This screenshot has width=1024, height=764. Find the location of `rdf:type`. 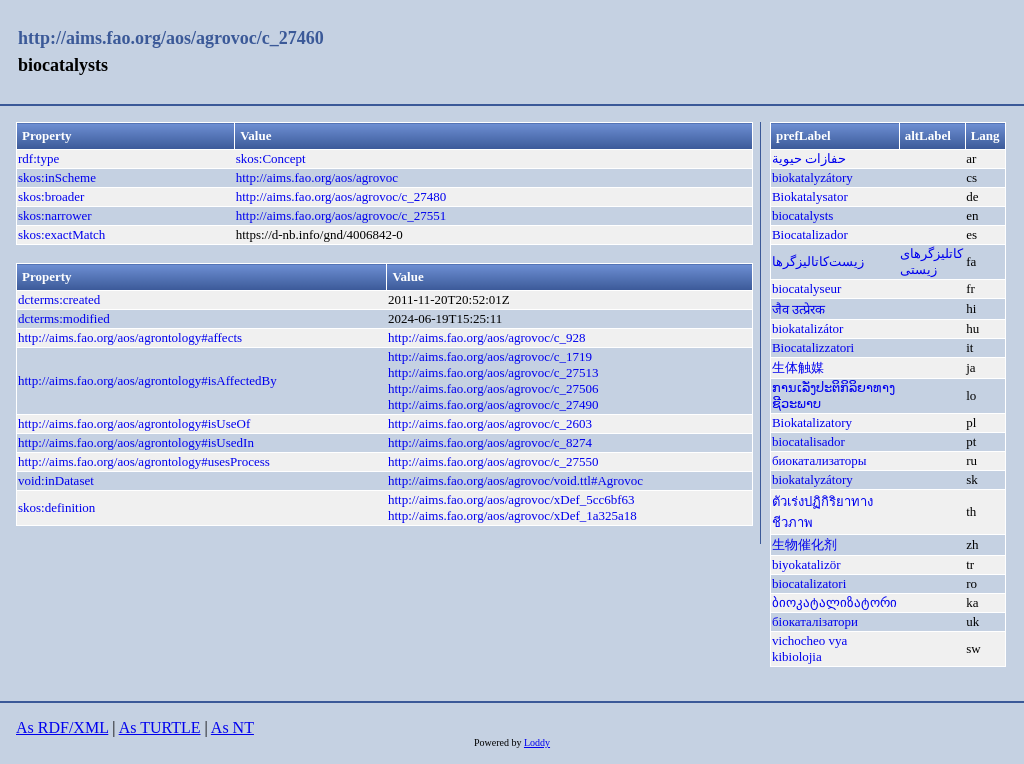

rdf:type is located at coordinates (38, 158).